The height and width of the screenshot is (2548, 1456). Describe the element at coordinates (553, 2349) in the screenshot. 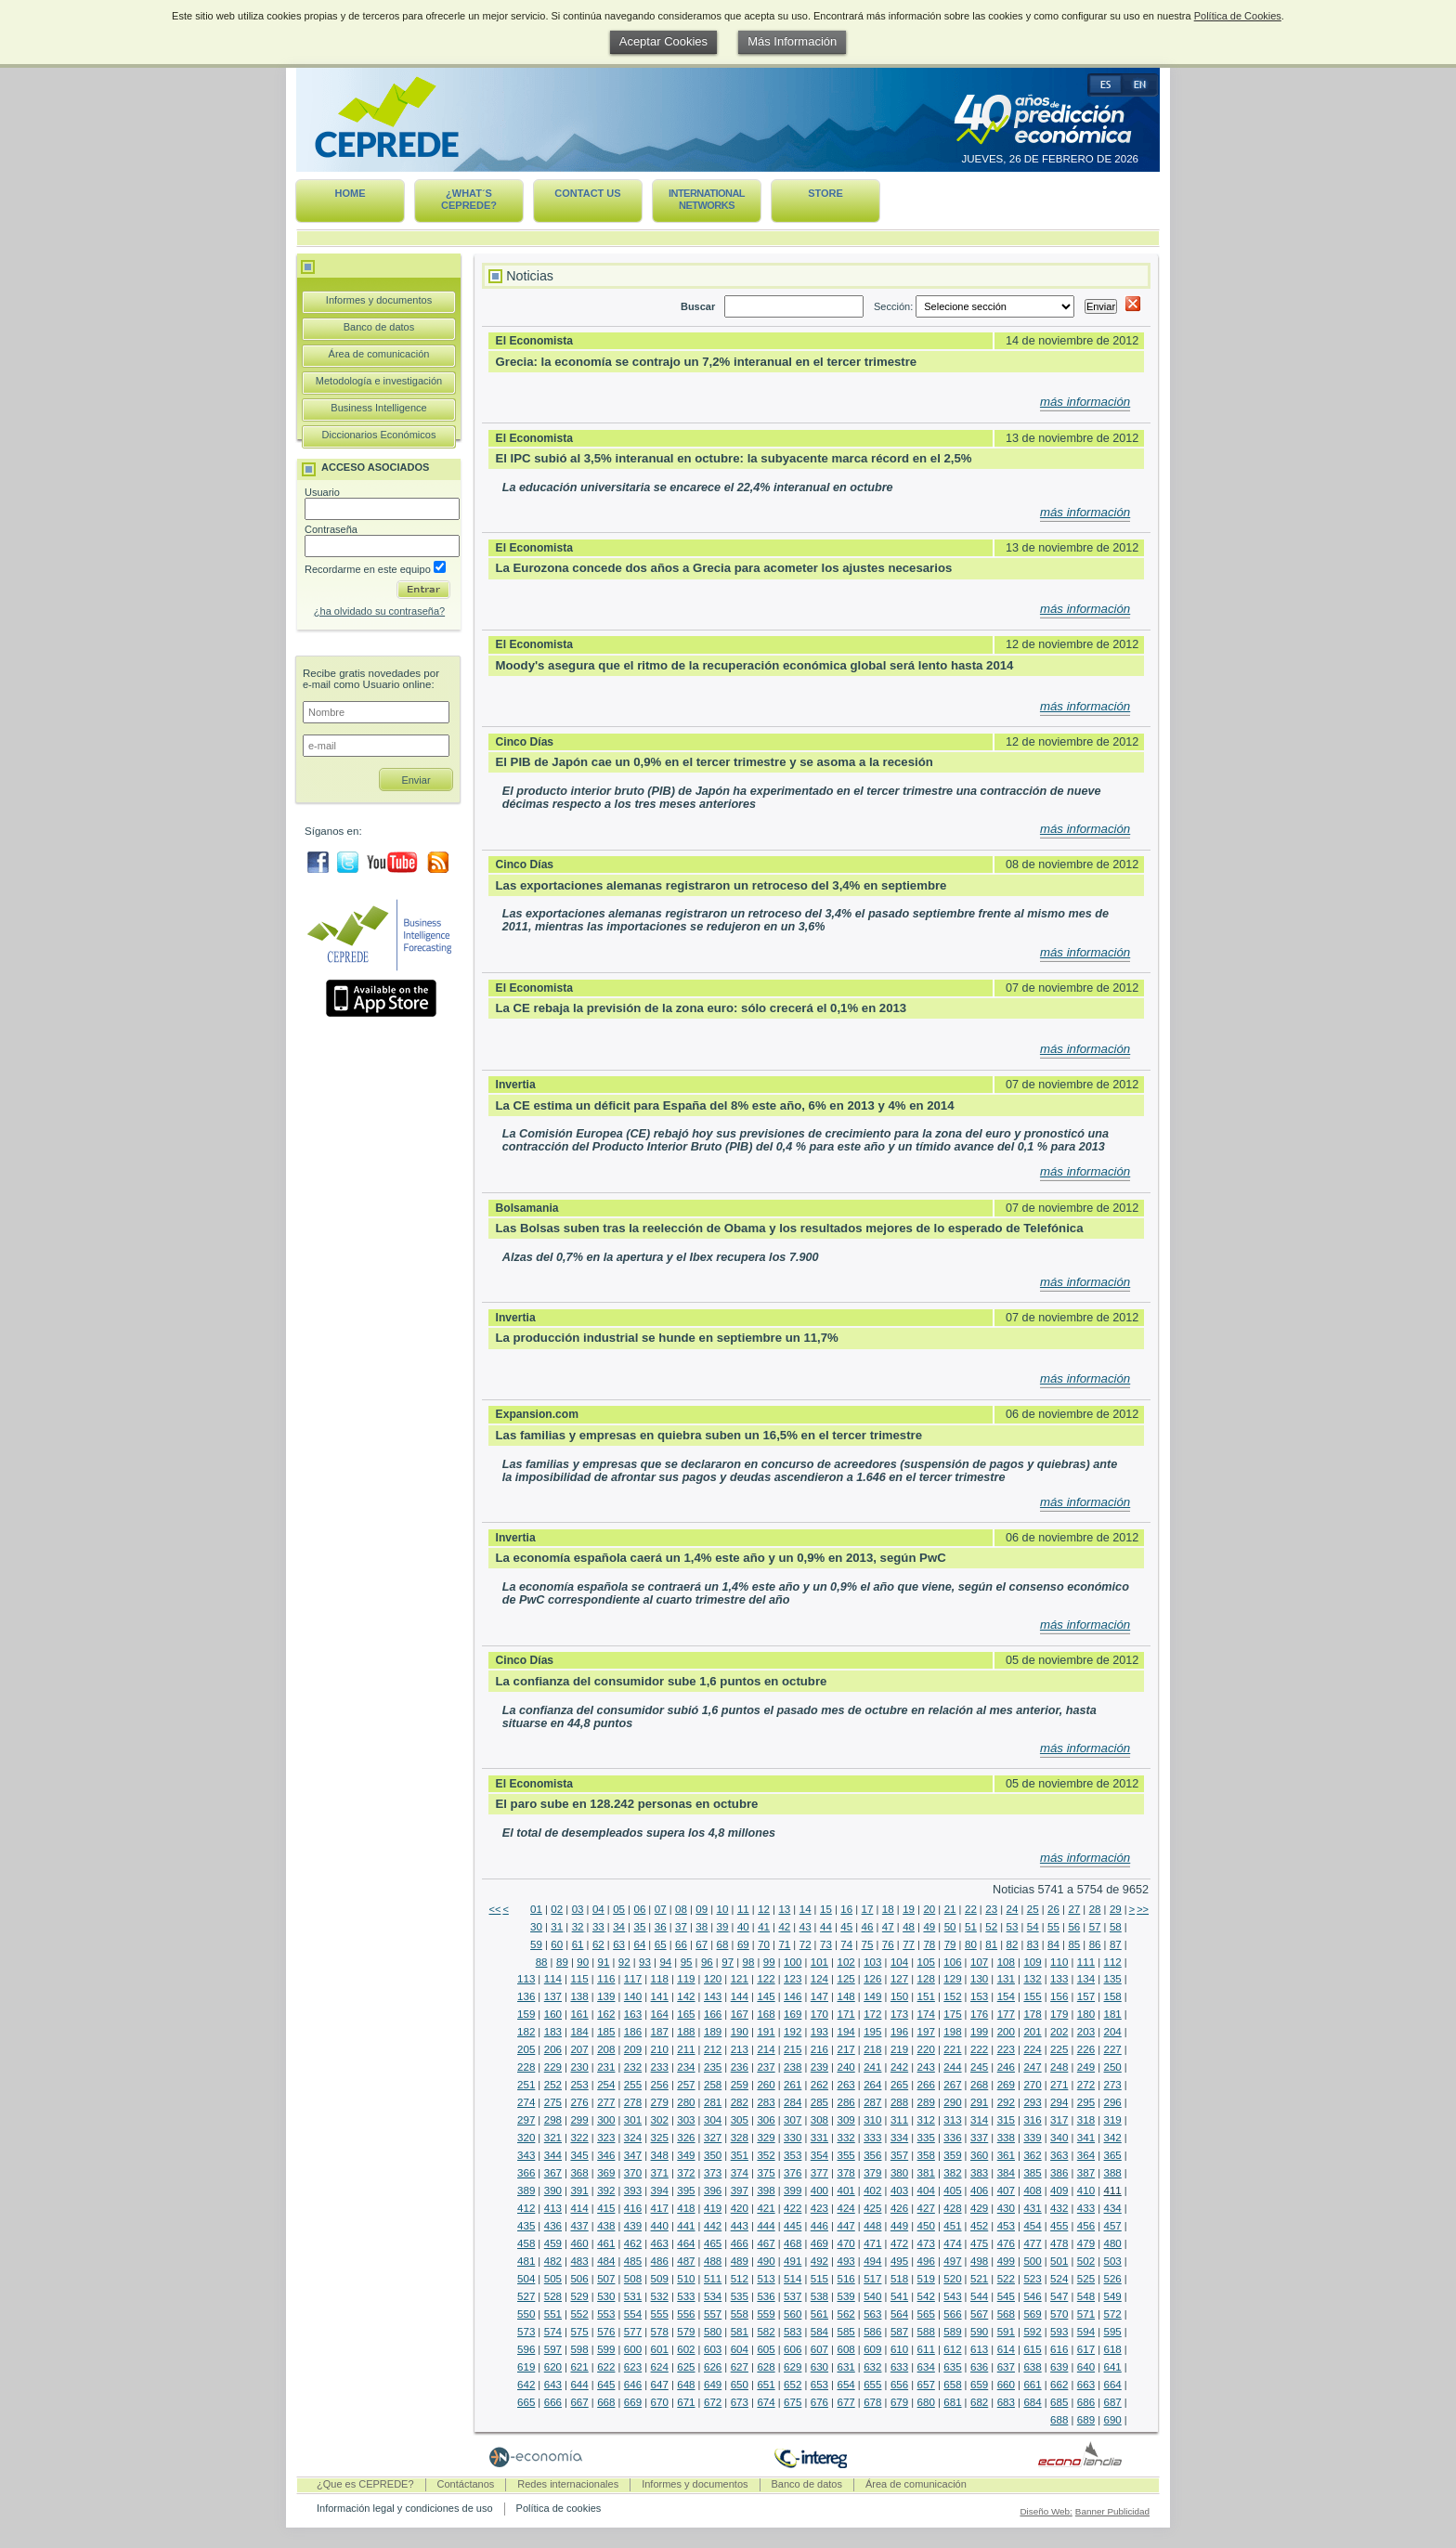

I see `597` at that location.